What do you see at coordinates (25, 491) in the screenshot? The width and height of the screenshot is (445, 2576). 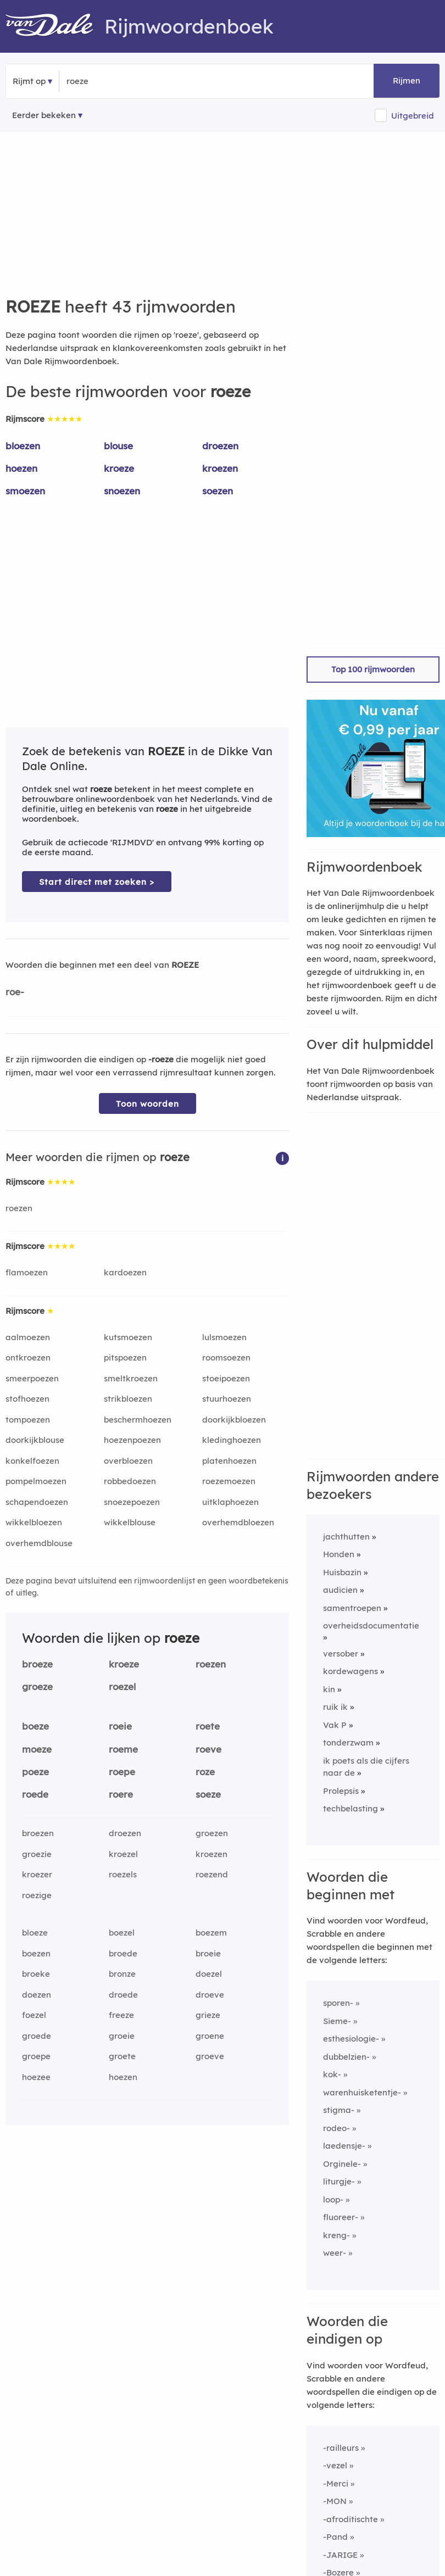 I see `smoezen [Rijmwoord: smoezen]` at bounding box center [25, 491].